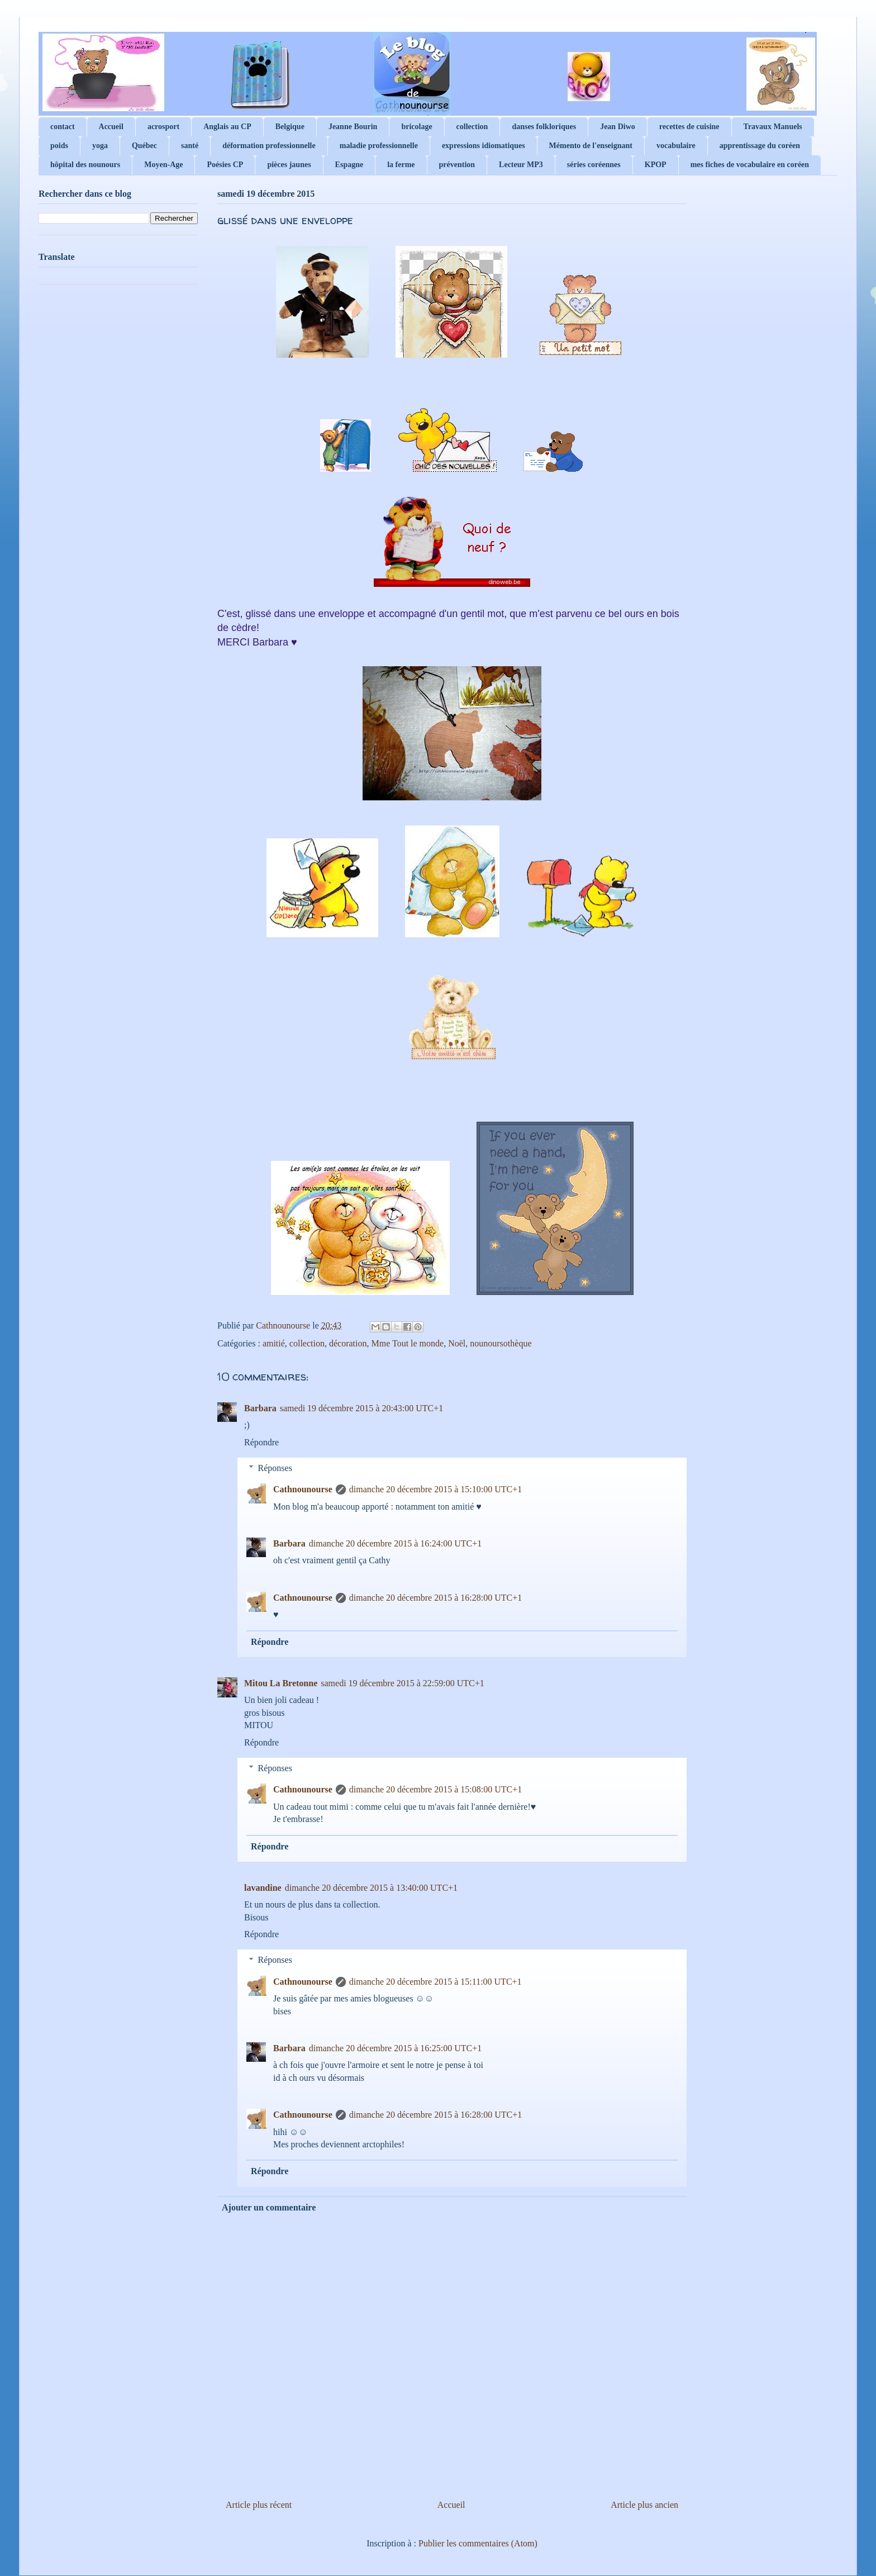 The height and width of the screenshot is (2576, 876). I want to click on Publier les commentaires (Atom), so click(477, 2543).